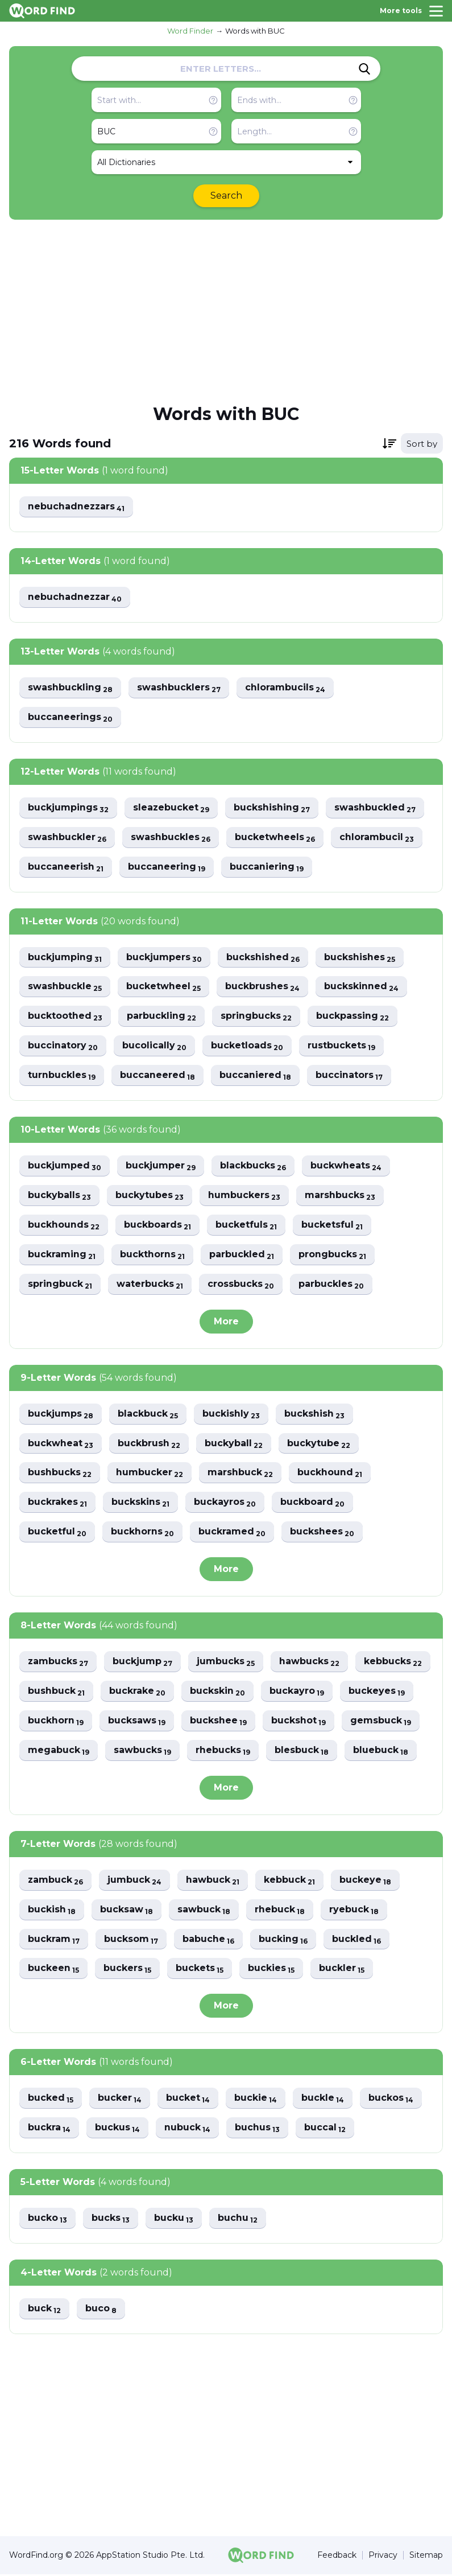  I want to click on buccaneering, so click(166, 867).